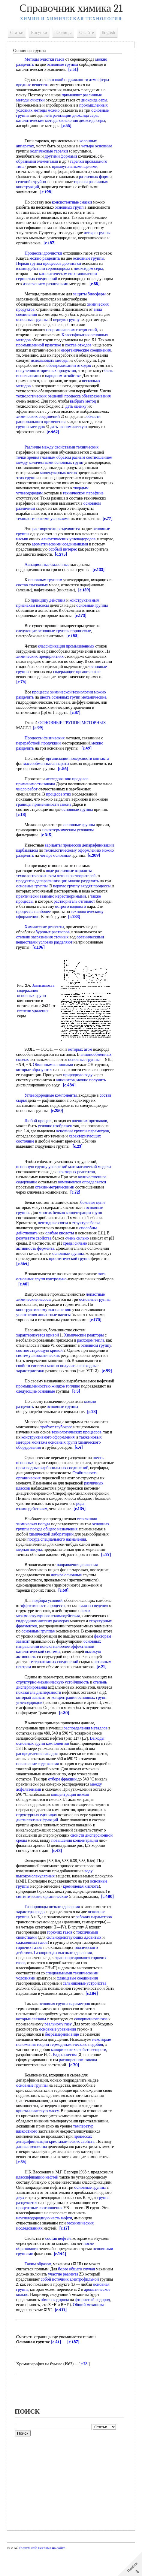 Image resolution: width=142 pixels, height=2576 pixels. Describe the element at coordinates (40, 32) in the screenshot. I see `Рисунки` at that location.